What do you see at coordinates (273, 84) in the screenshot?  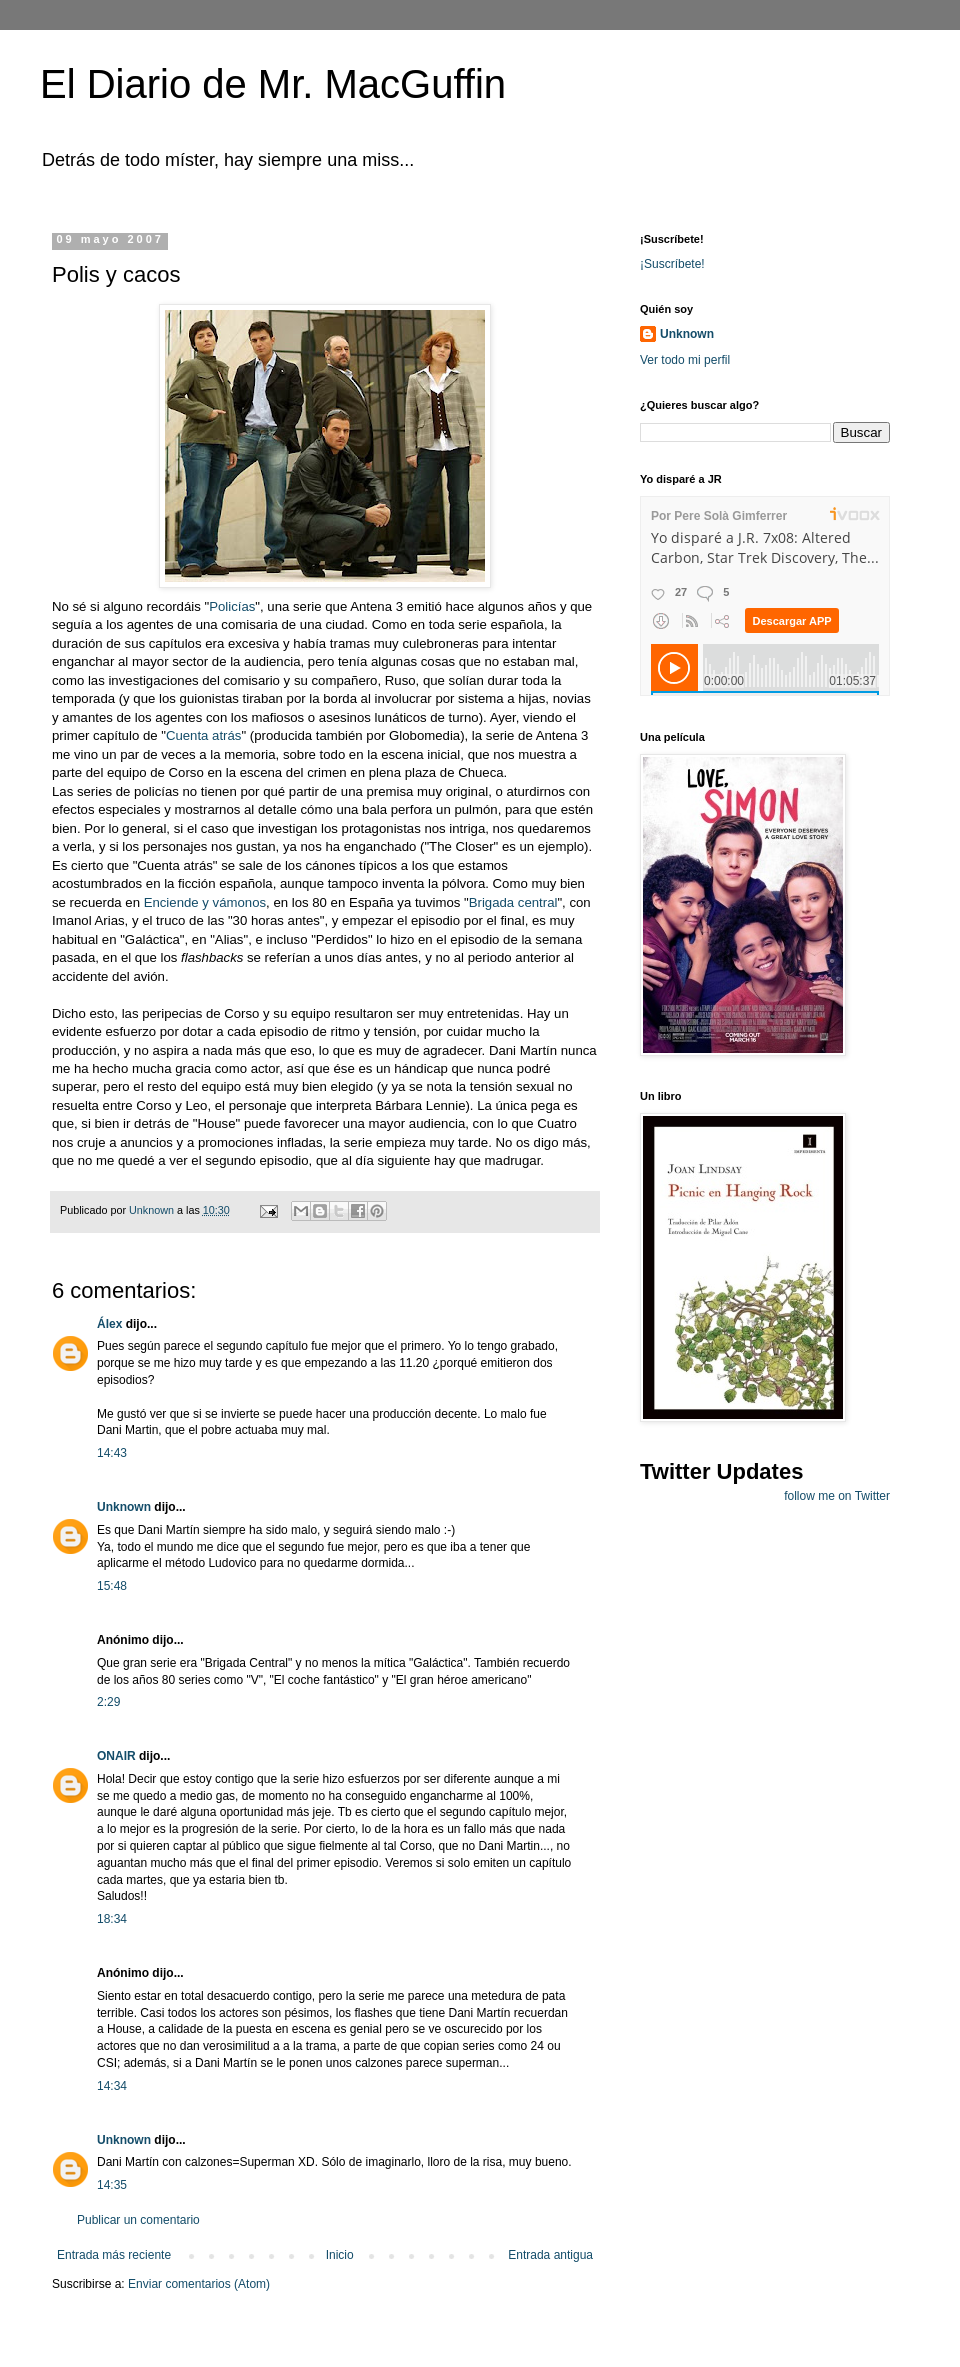 I see `El Diario de Mr. MacGuffin` at bounding box center [273, 84].